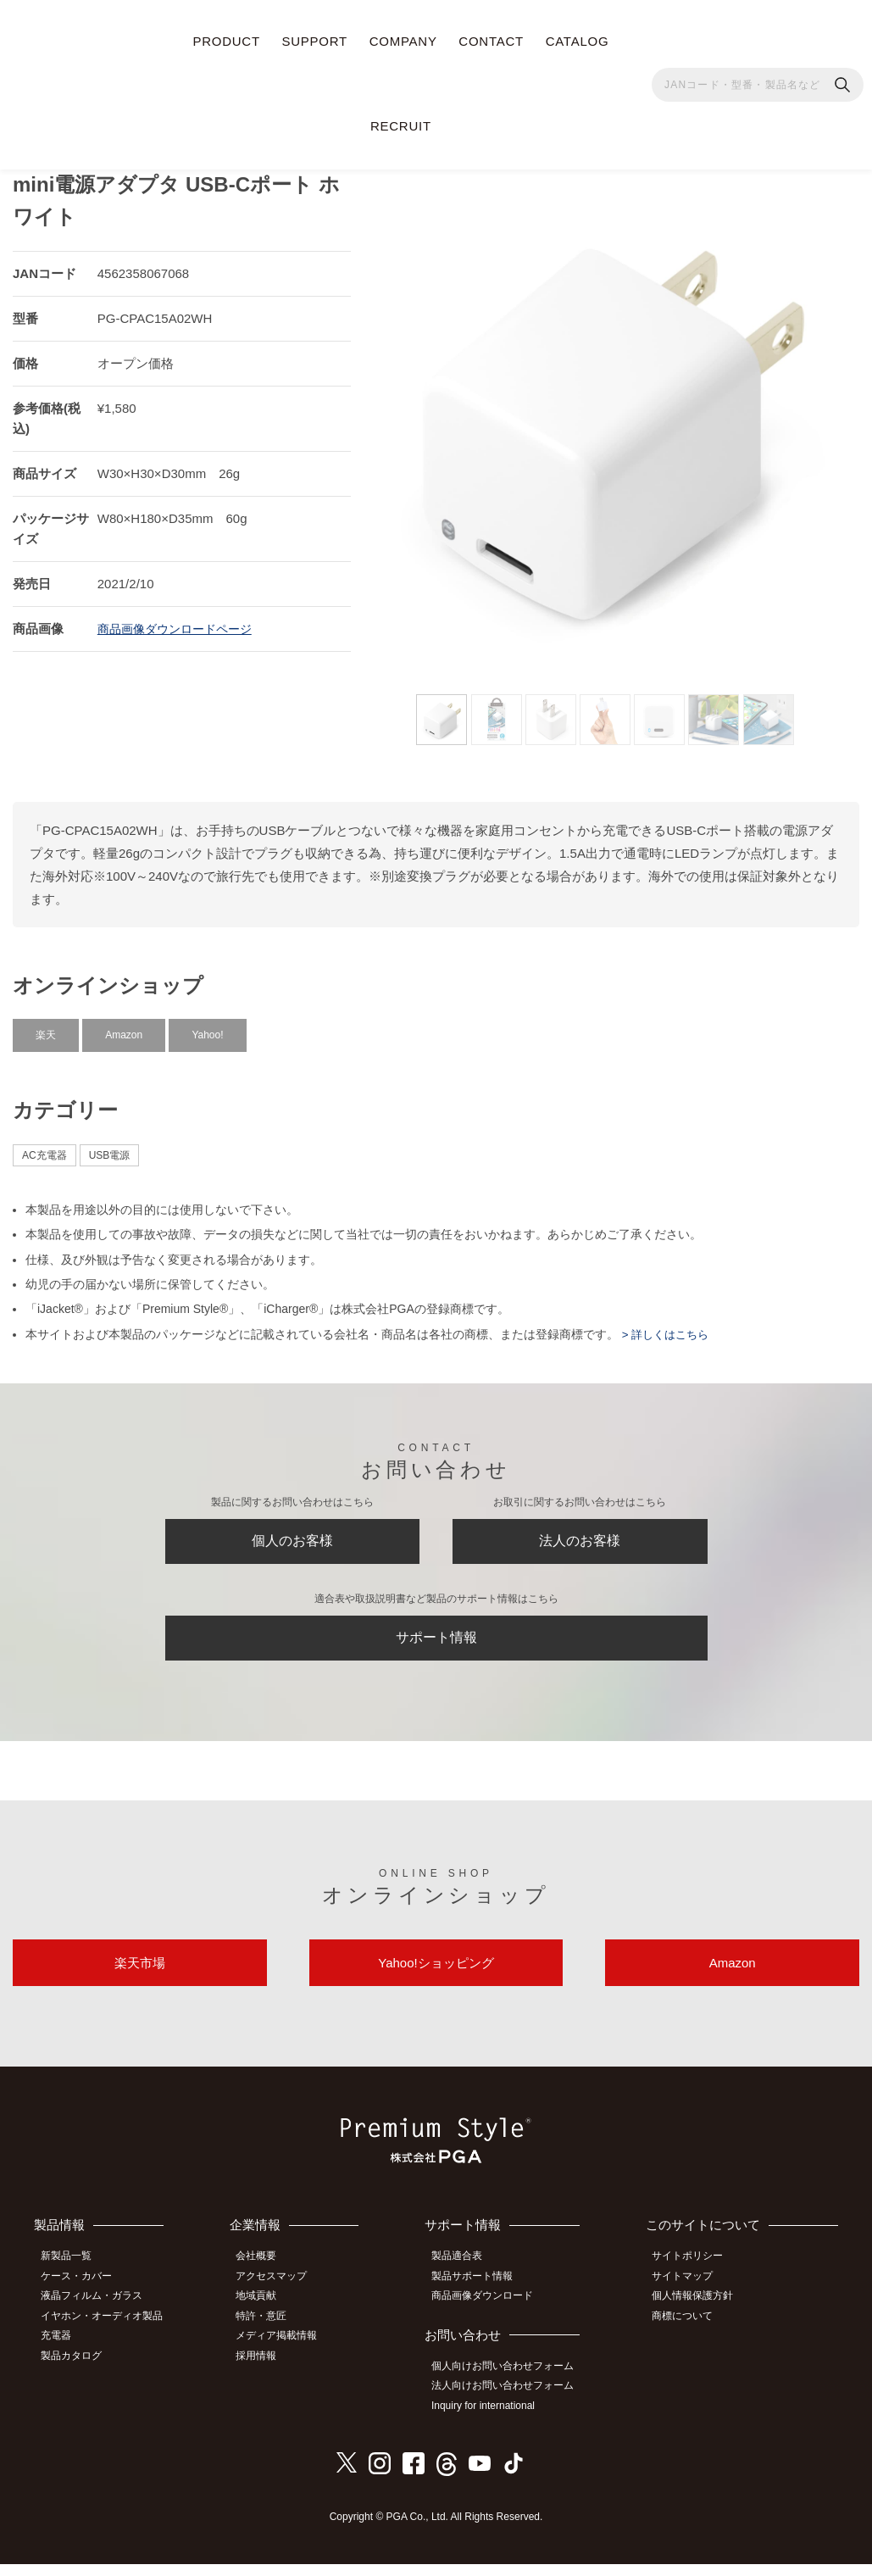  Describe the element at coordinates (207, 1028) in the screenshot. I see `Yahoo!` at that location.